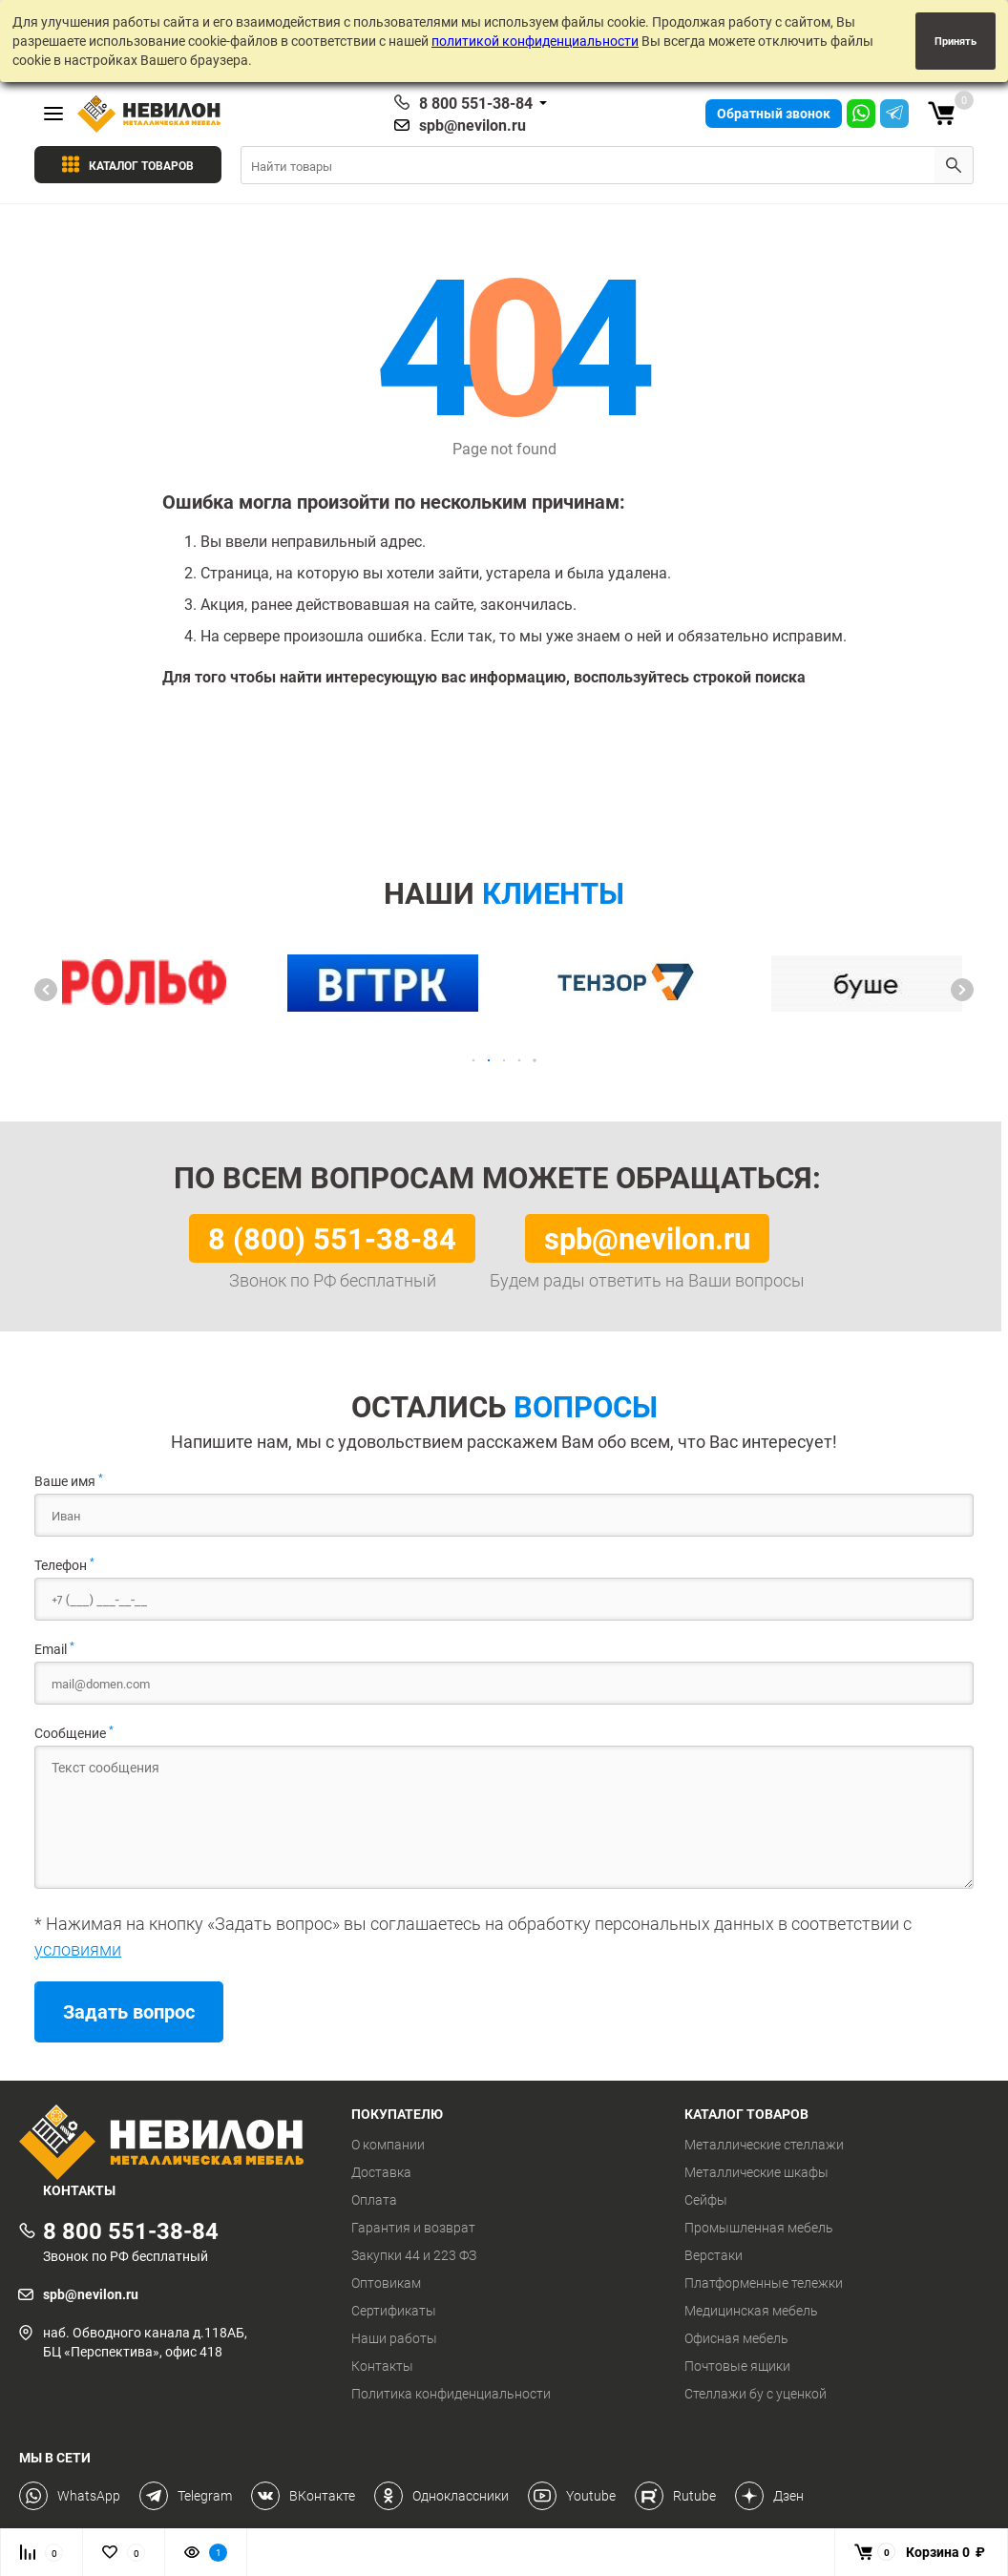  Describe the element at coordinates (756, 2172) in the screenshot. I see `Металлические шкафы` at that location.